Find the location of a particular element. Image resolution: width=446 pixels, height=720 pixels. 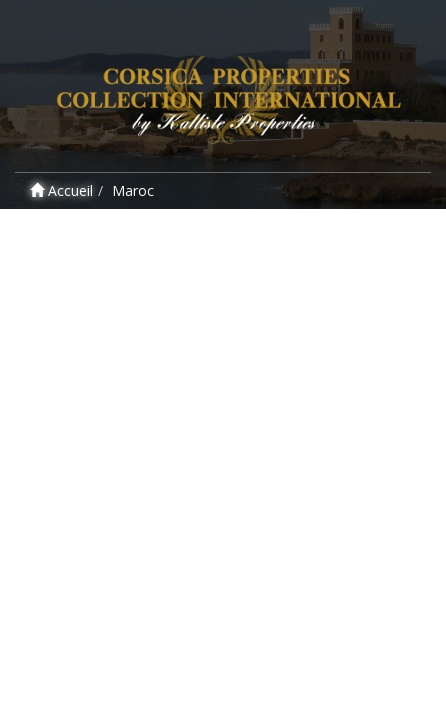

Accueil is located at coordinates (61, 190).